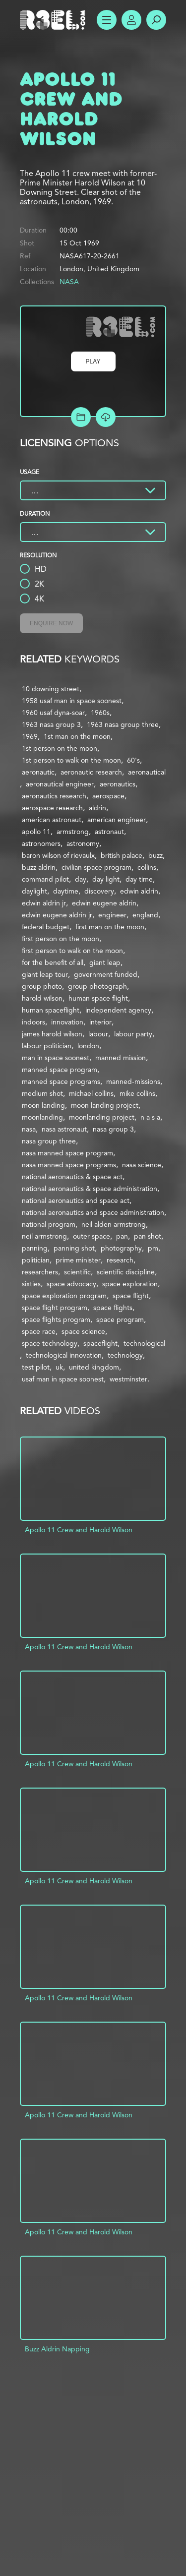  What do you see at coordinates (133, 1034) in the screenshot?
I see `labour party` at bounding box center [133, 1034].